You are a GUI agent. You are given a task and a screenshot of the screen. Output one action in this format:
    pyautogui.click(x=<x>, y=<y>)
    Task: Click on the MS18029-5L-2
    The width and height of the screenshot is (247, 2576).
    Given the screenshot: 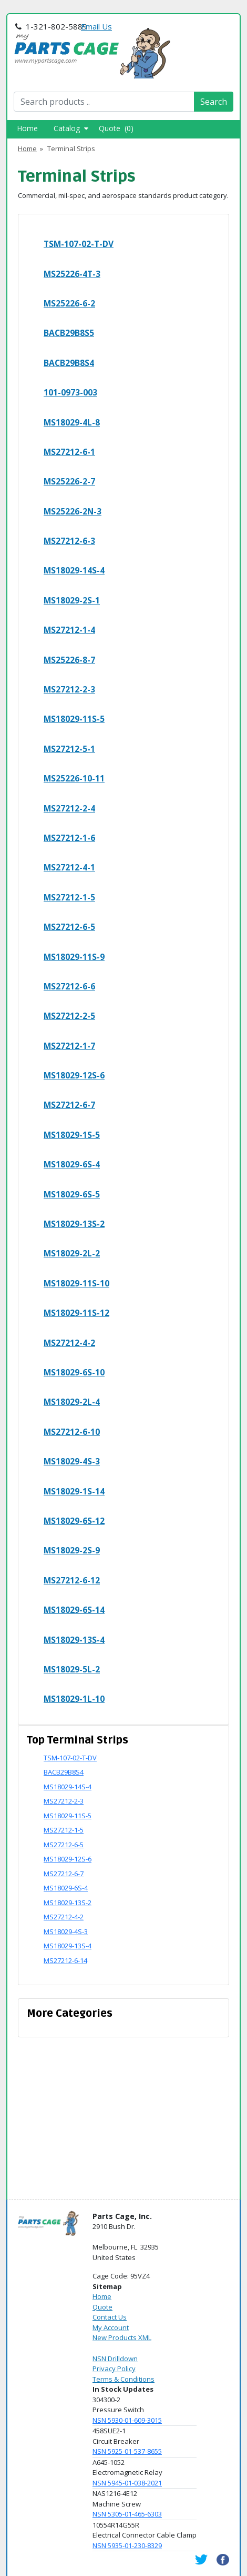 What is the action you would take?
    pyautogui.click(x=72, y=1669)
    